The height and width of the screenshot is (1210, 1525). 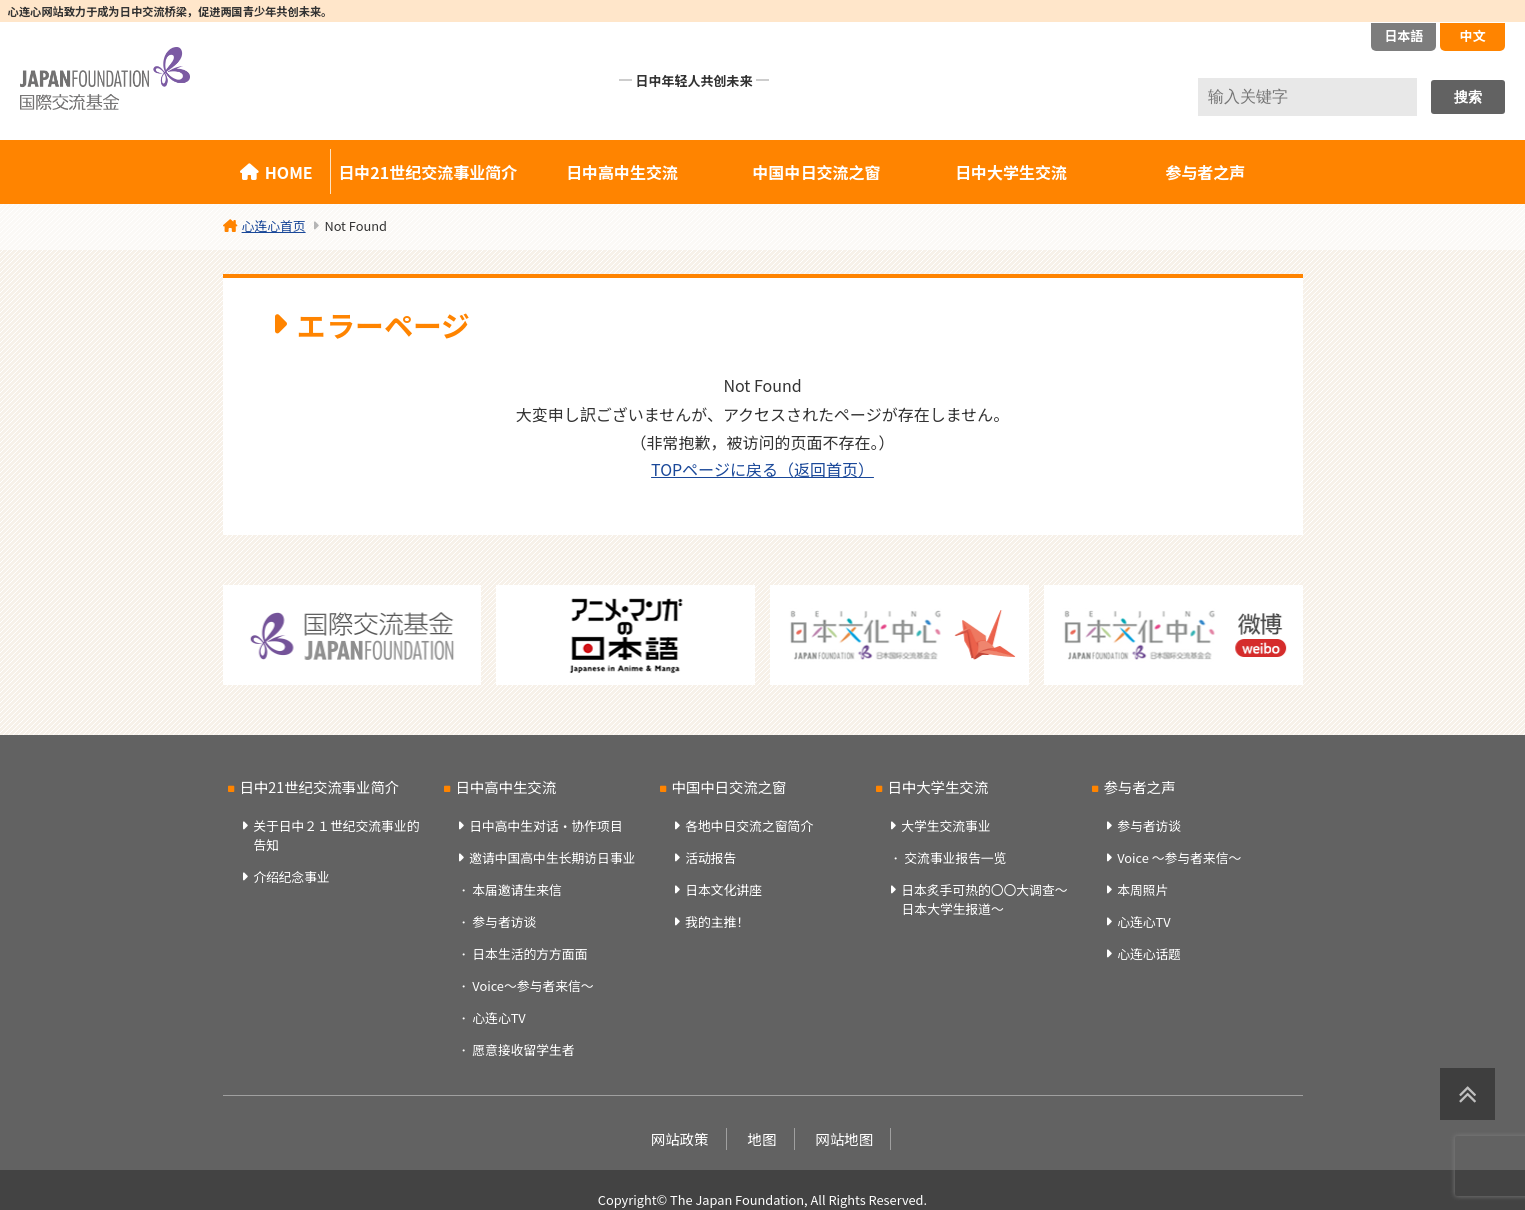 What do you see at coordinates (680, 1138) in the screenshot?
I see `网站政策` at bounding box center [680, 1138].